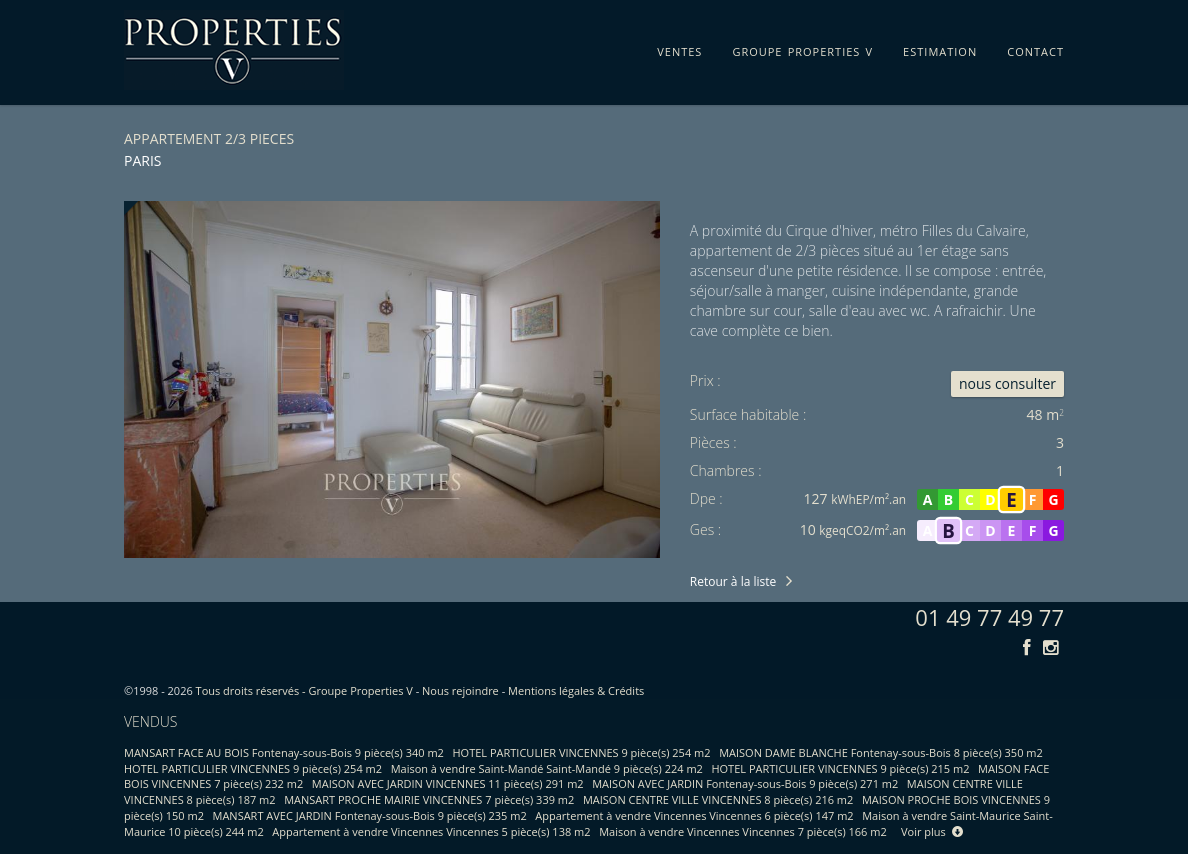  Describe the element at coordinates (576, 690) in the screenshot. I see `Mentions légales & Crédits` at that location.